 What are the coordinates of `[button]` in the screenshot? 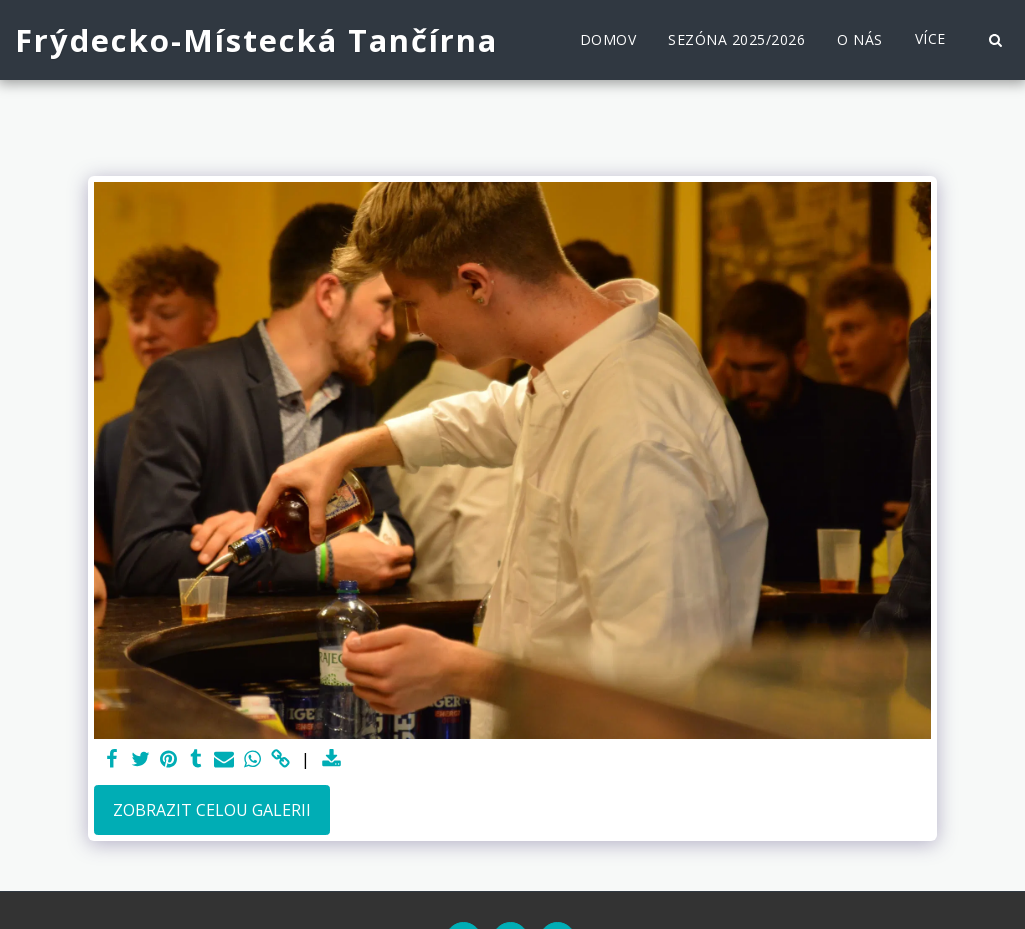 It's located at (995, 40).